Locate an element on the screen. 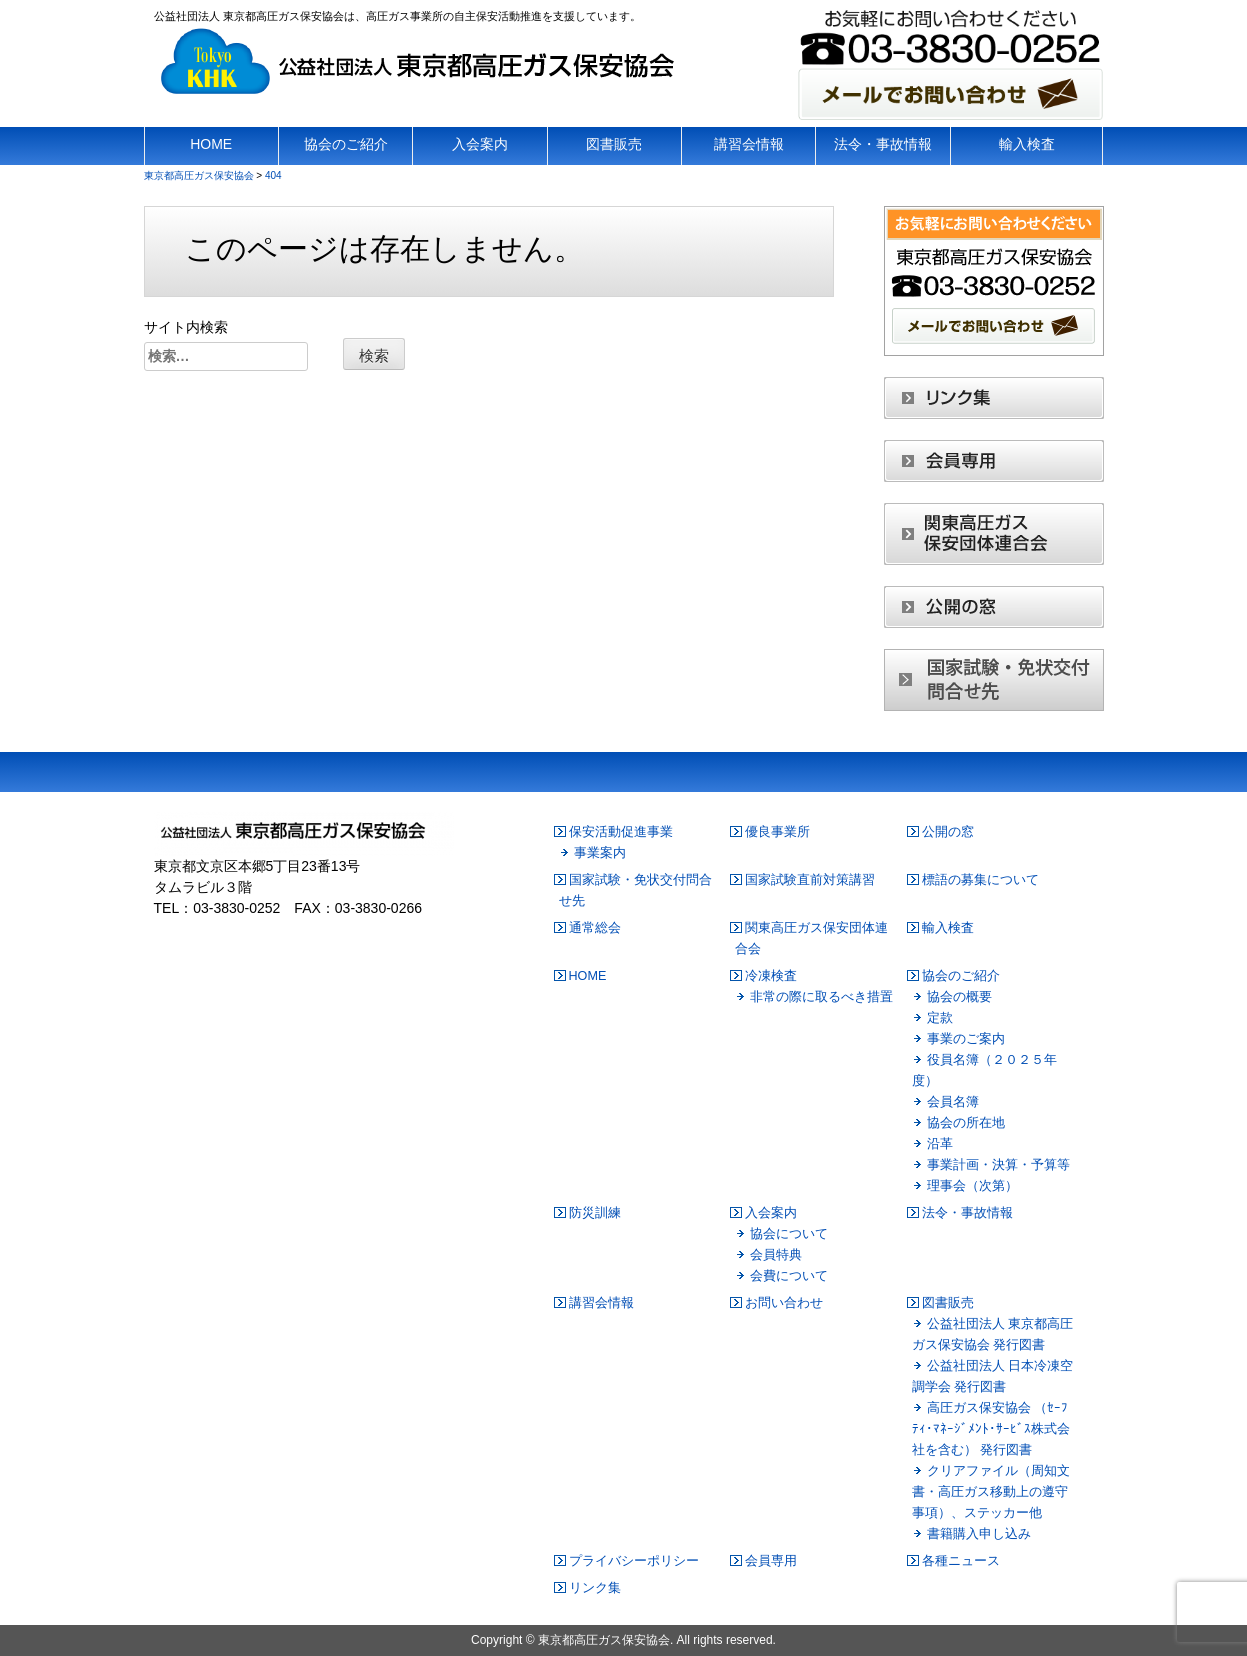 Image resolution: width=1247 pixels, height=1656 pixels. 事業案内 is located at coordinates (600, 853).